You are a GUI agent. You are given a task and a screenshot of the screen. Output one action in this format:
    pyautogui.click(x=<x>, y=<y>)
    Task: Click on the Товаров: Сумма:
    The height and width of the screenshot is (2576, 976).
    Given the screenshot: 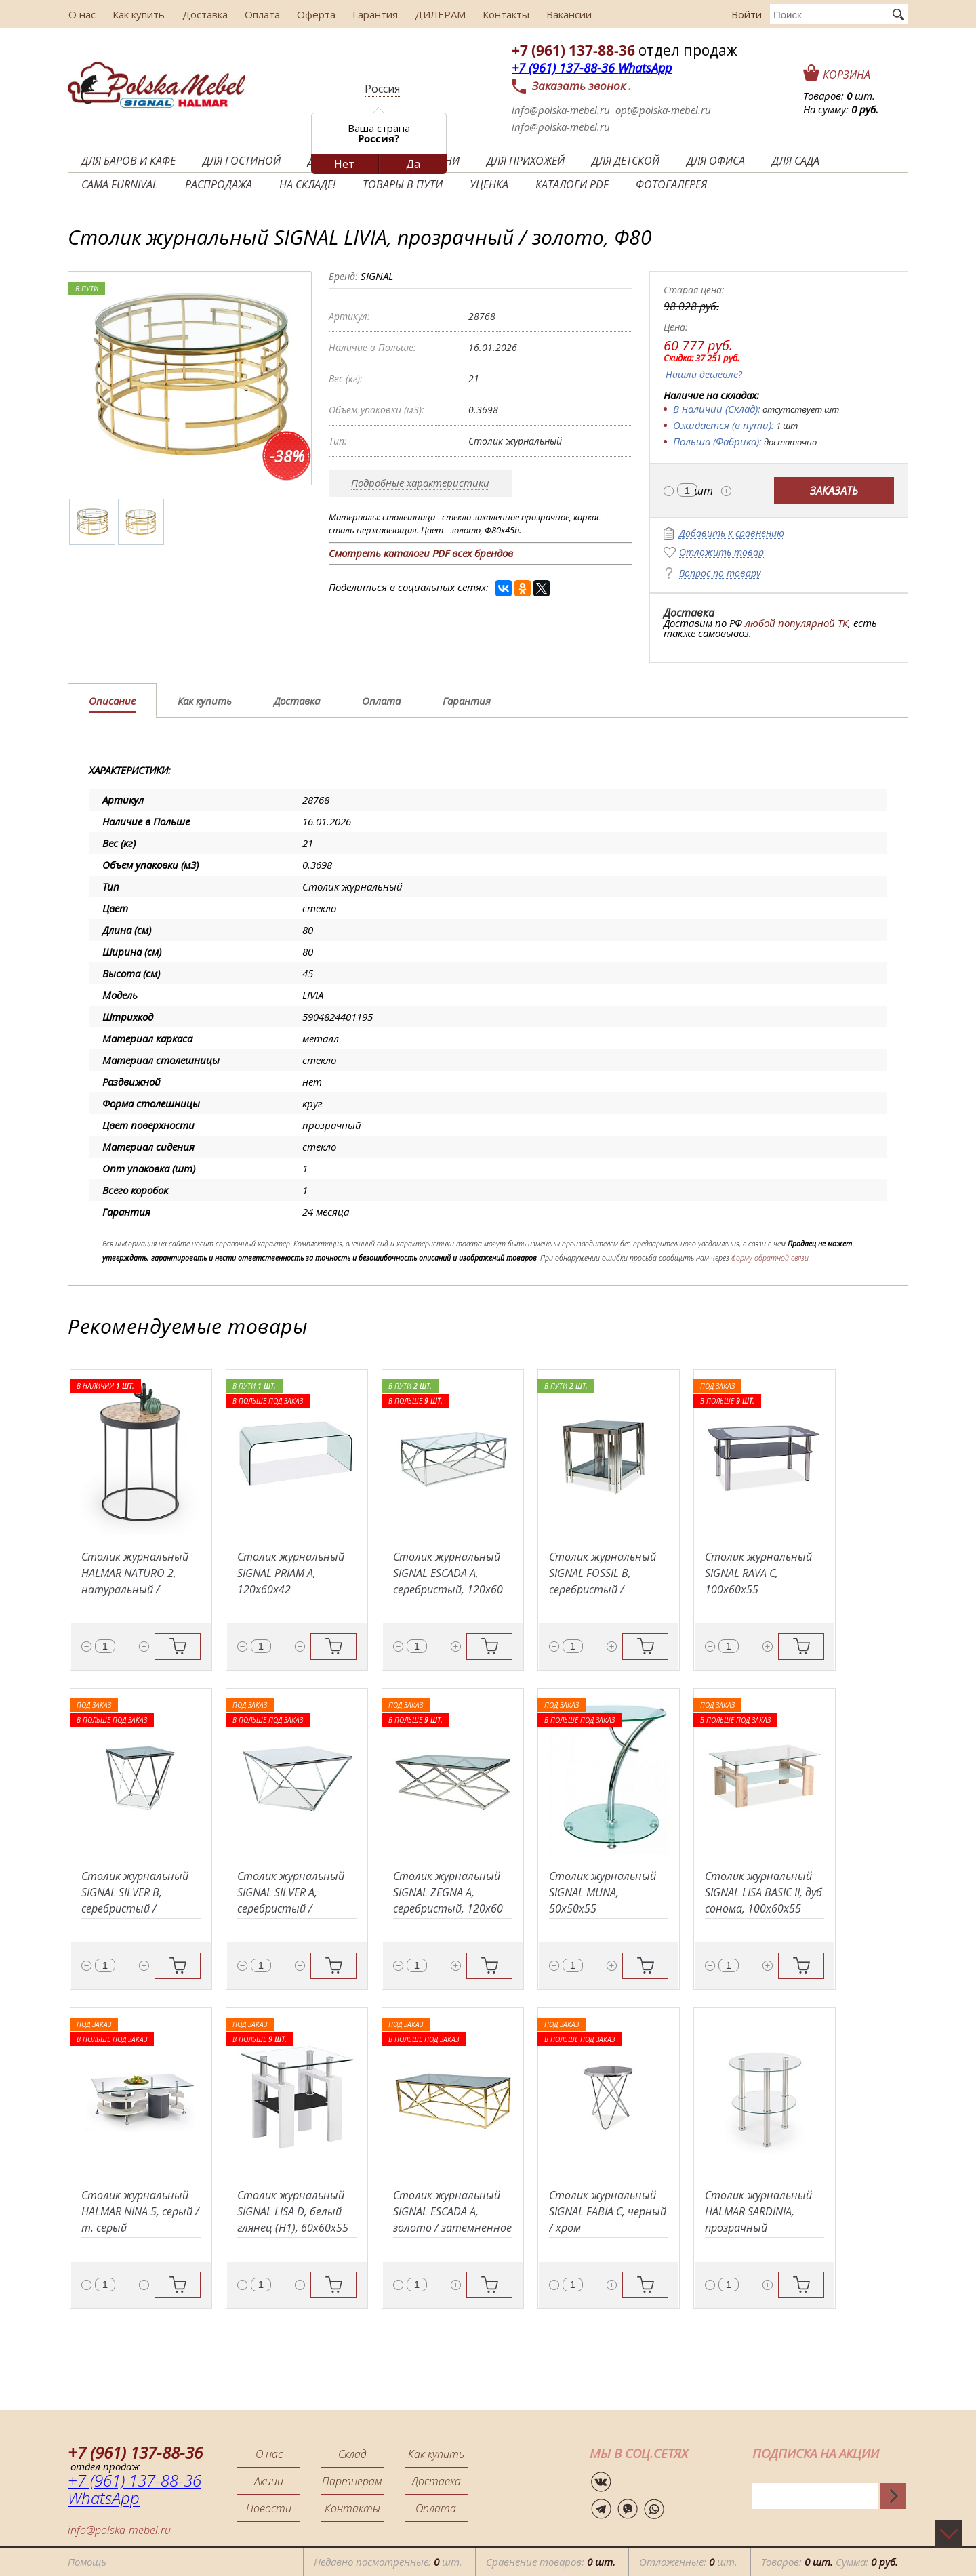 What is the action you would take?
    pyautogui.click(x=829, y=2562)
    